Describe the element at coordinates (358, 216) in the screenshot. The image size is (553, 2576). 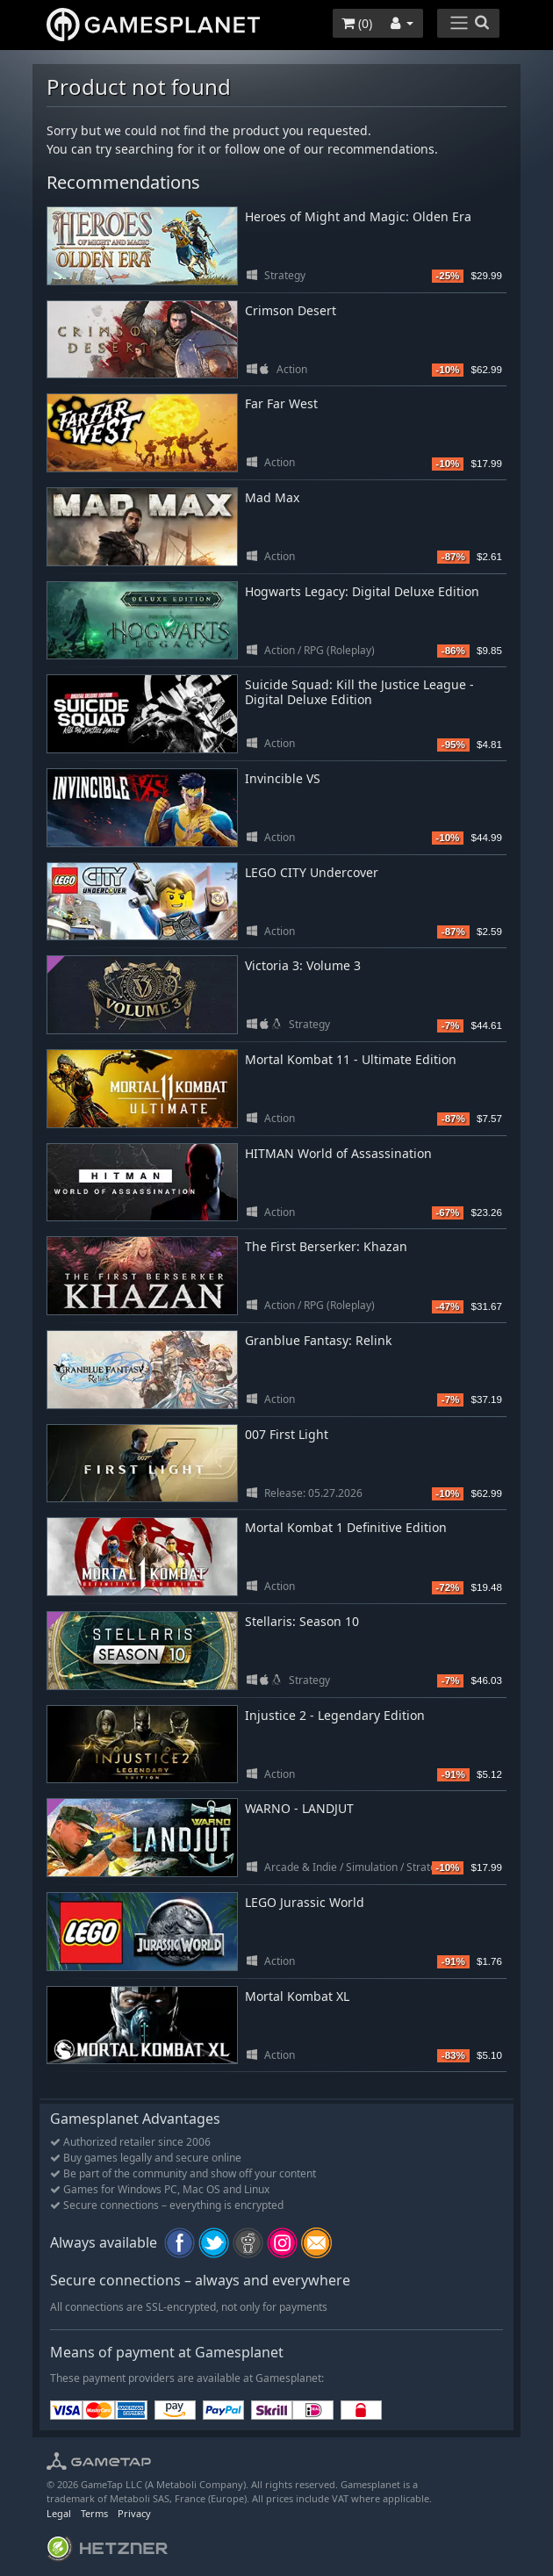
I see `Heroes of Might and Magic: Olden Era` at that location.